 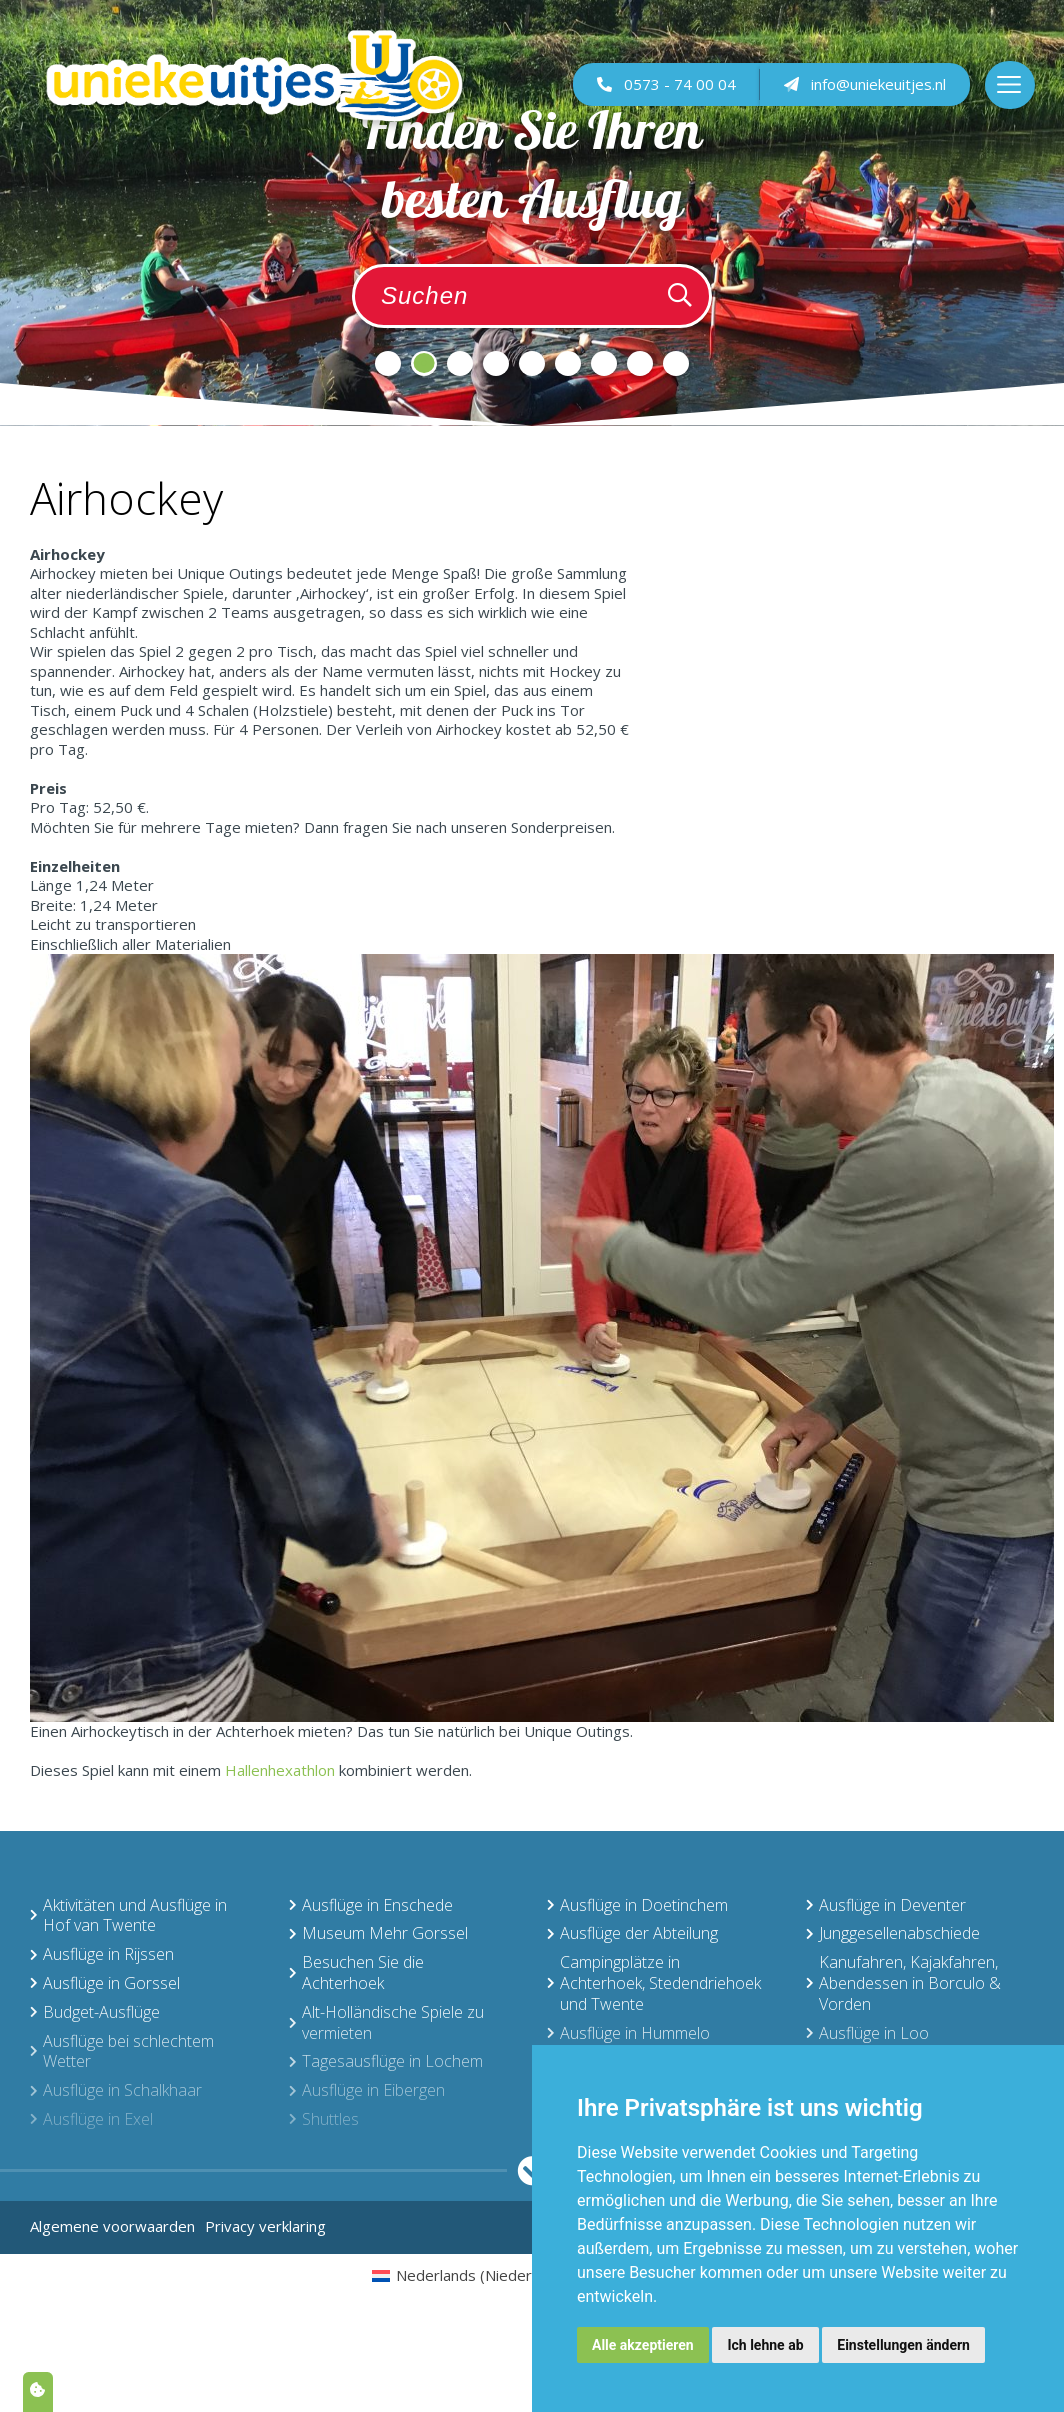 I want to click on Ausflüge in Doetinchem, so click(x=637, y=1905).